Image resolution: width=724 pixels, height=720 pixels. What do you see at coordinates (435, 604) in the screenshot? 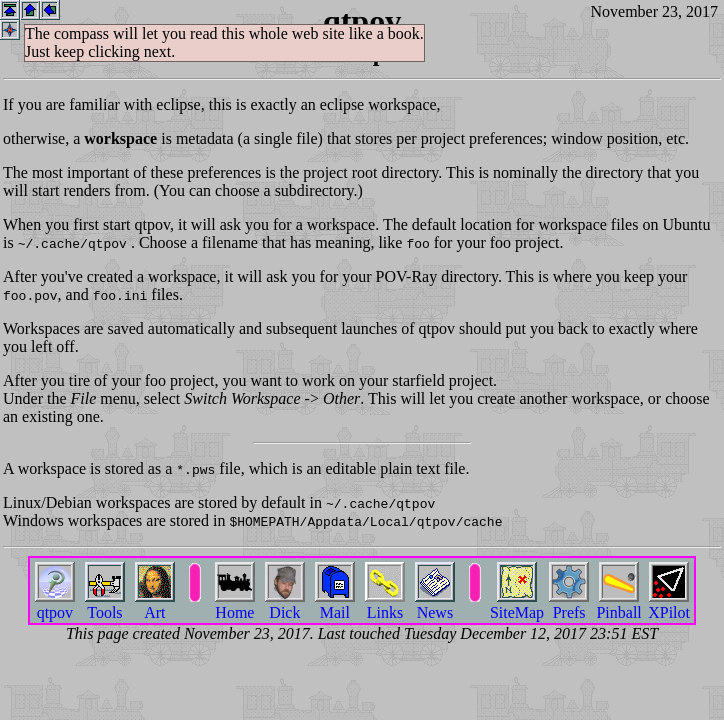
I see `News` at bounding box center [435, 604].